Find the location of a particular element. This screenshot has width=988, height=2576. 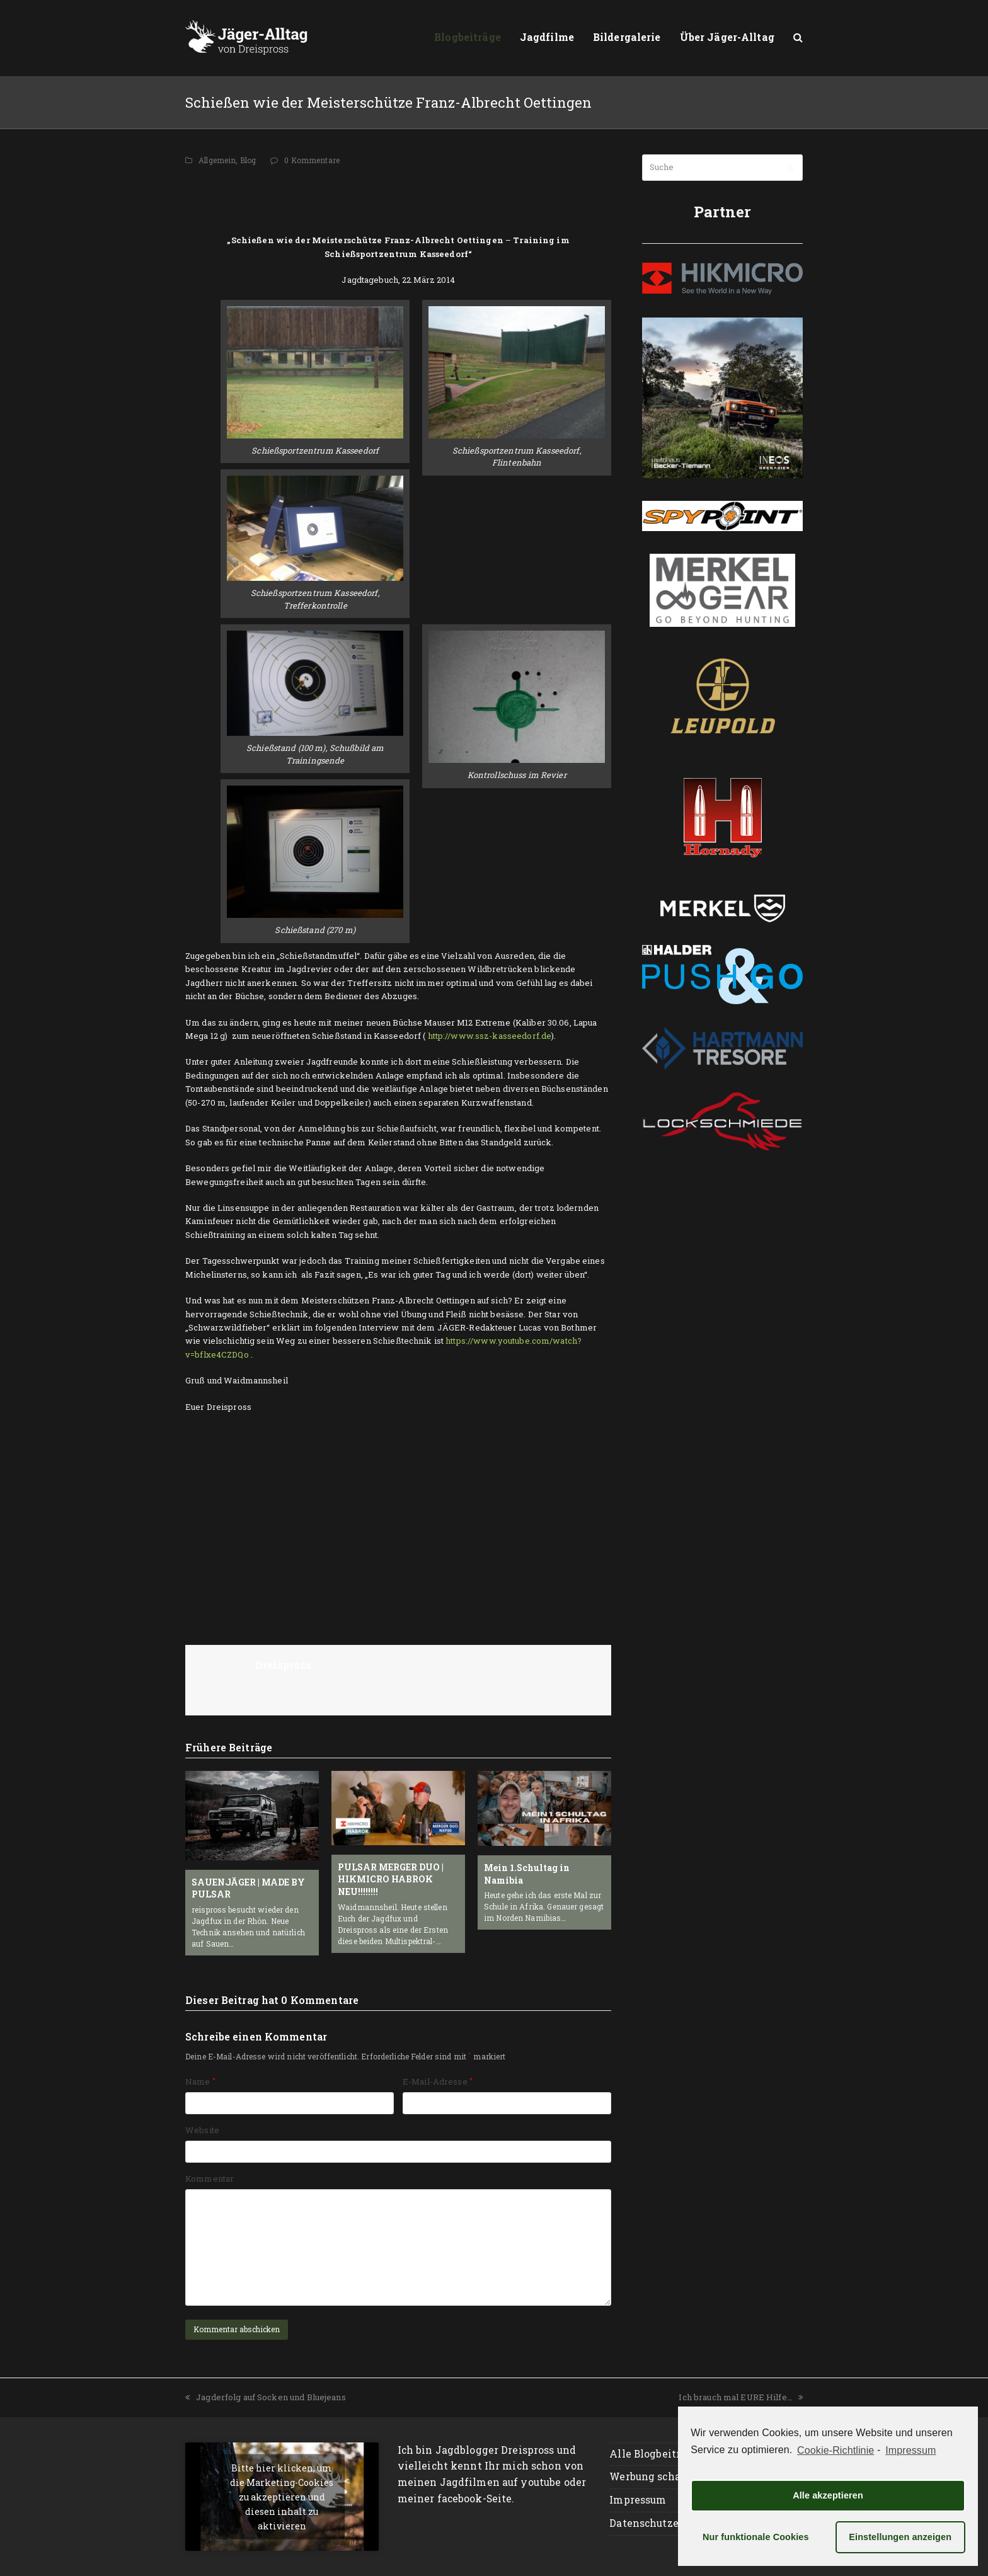

0 Kommentare is located at coordinates (312, 160).